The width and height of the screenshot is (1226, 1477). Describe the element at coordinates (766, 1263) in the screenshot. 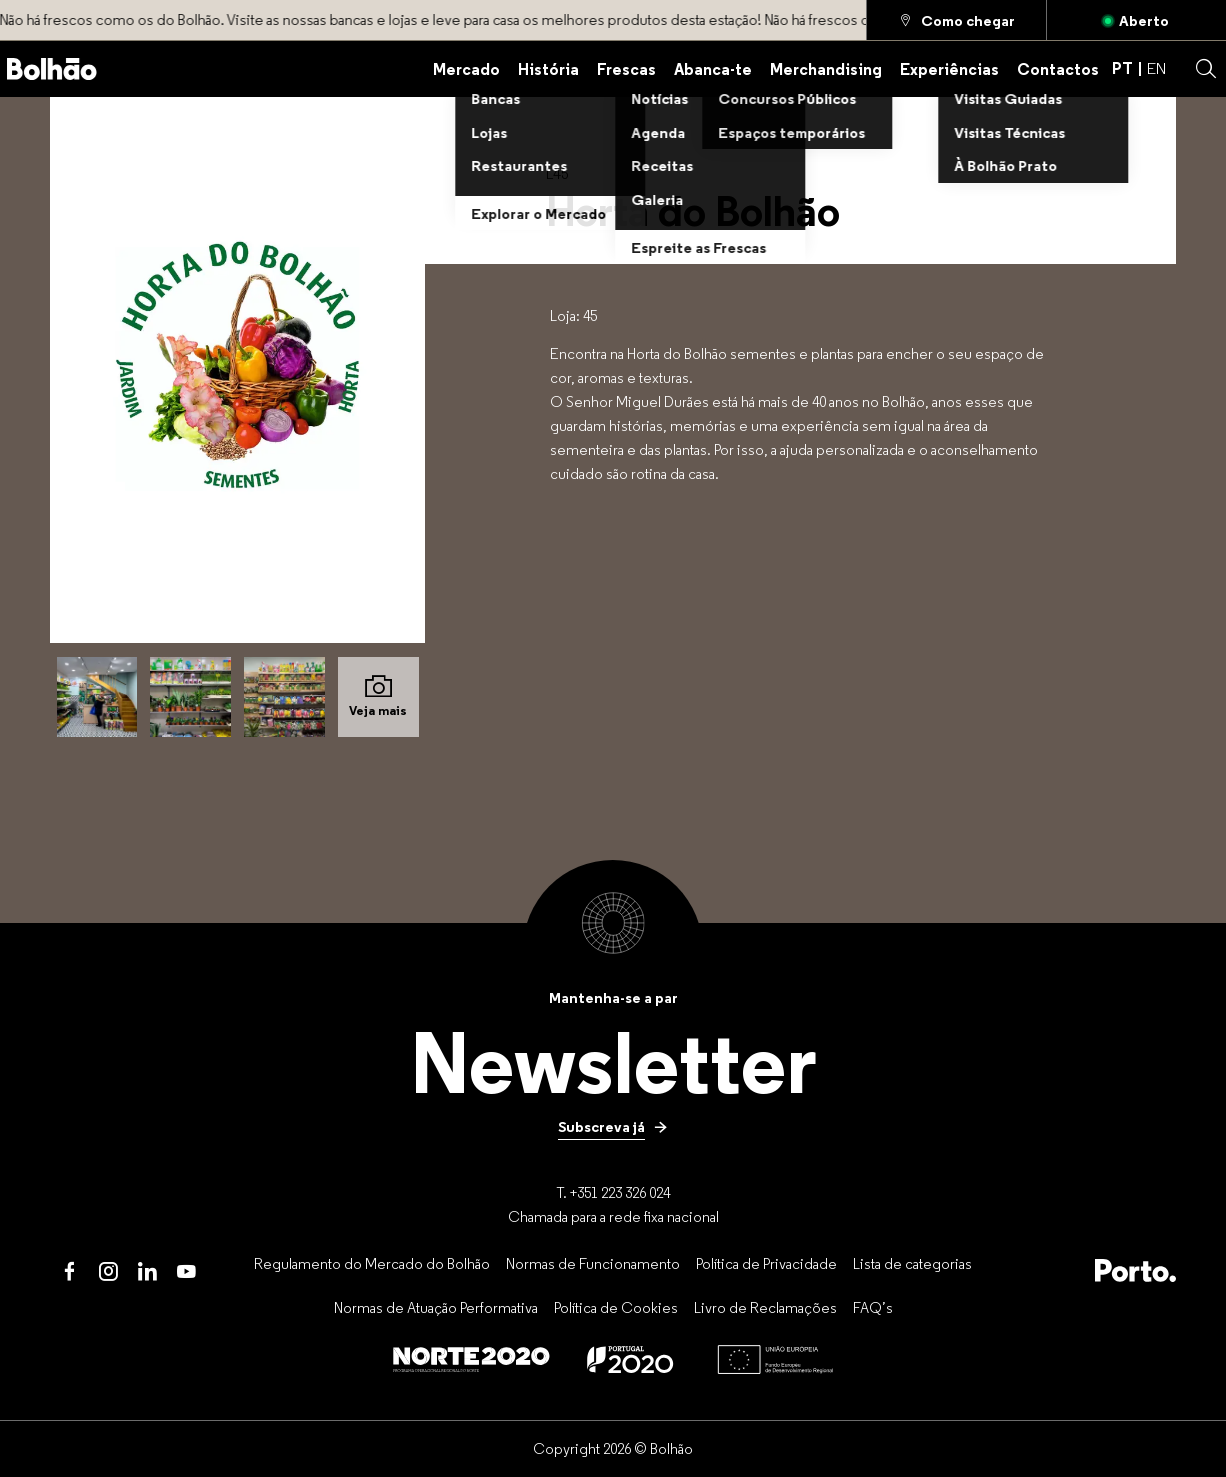

I see `[Política de Privacidade]` at that location.